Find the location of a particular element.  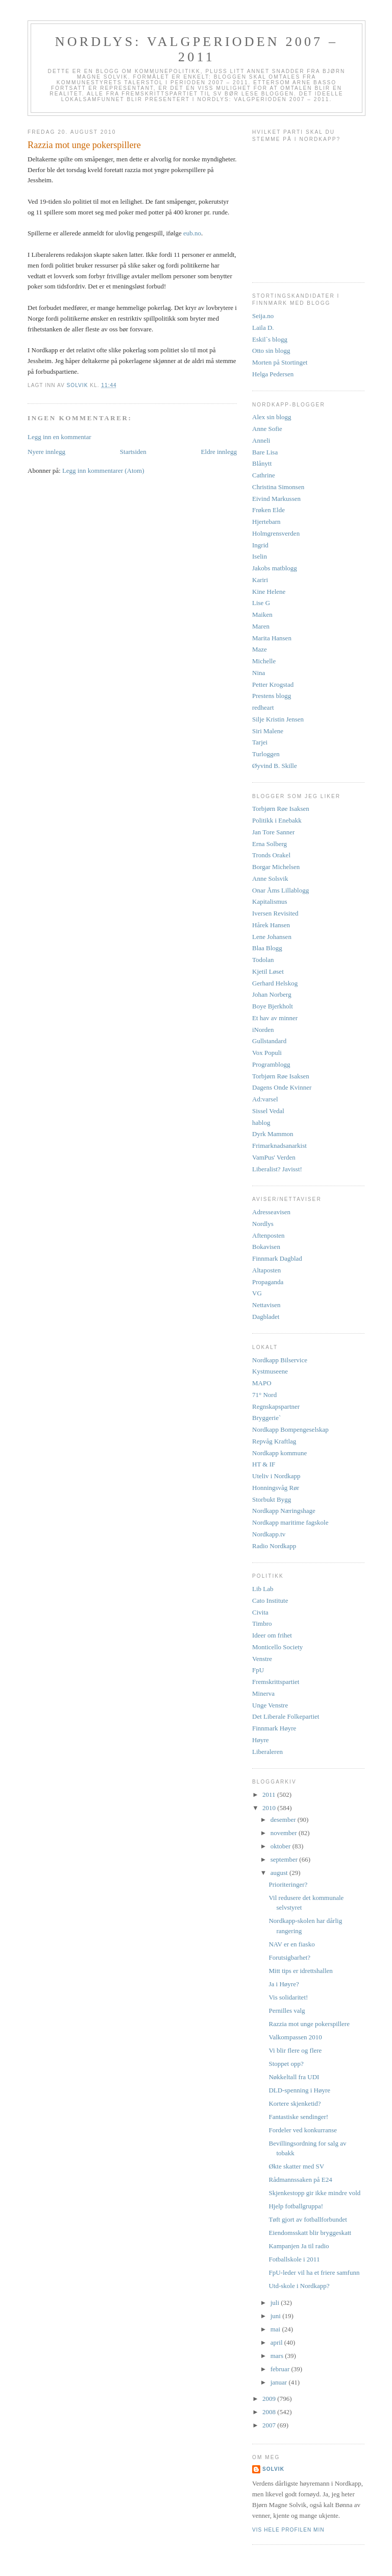

Startsiden is located at coordinates (133, 451).